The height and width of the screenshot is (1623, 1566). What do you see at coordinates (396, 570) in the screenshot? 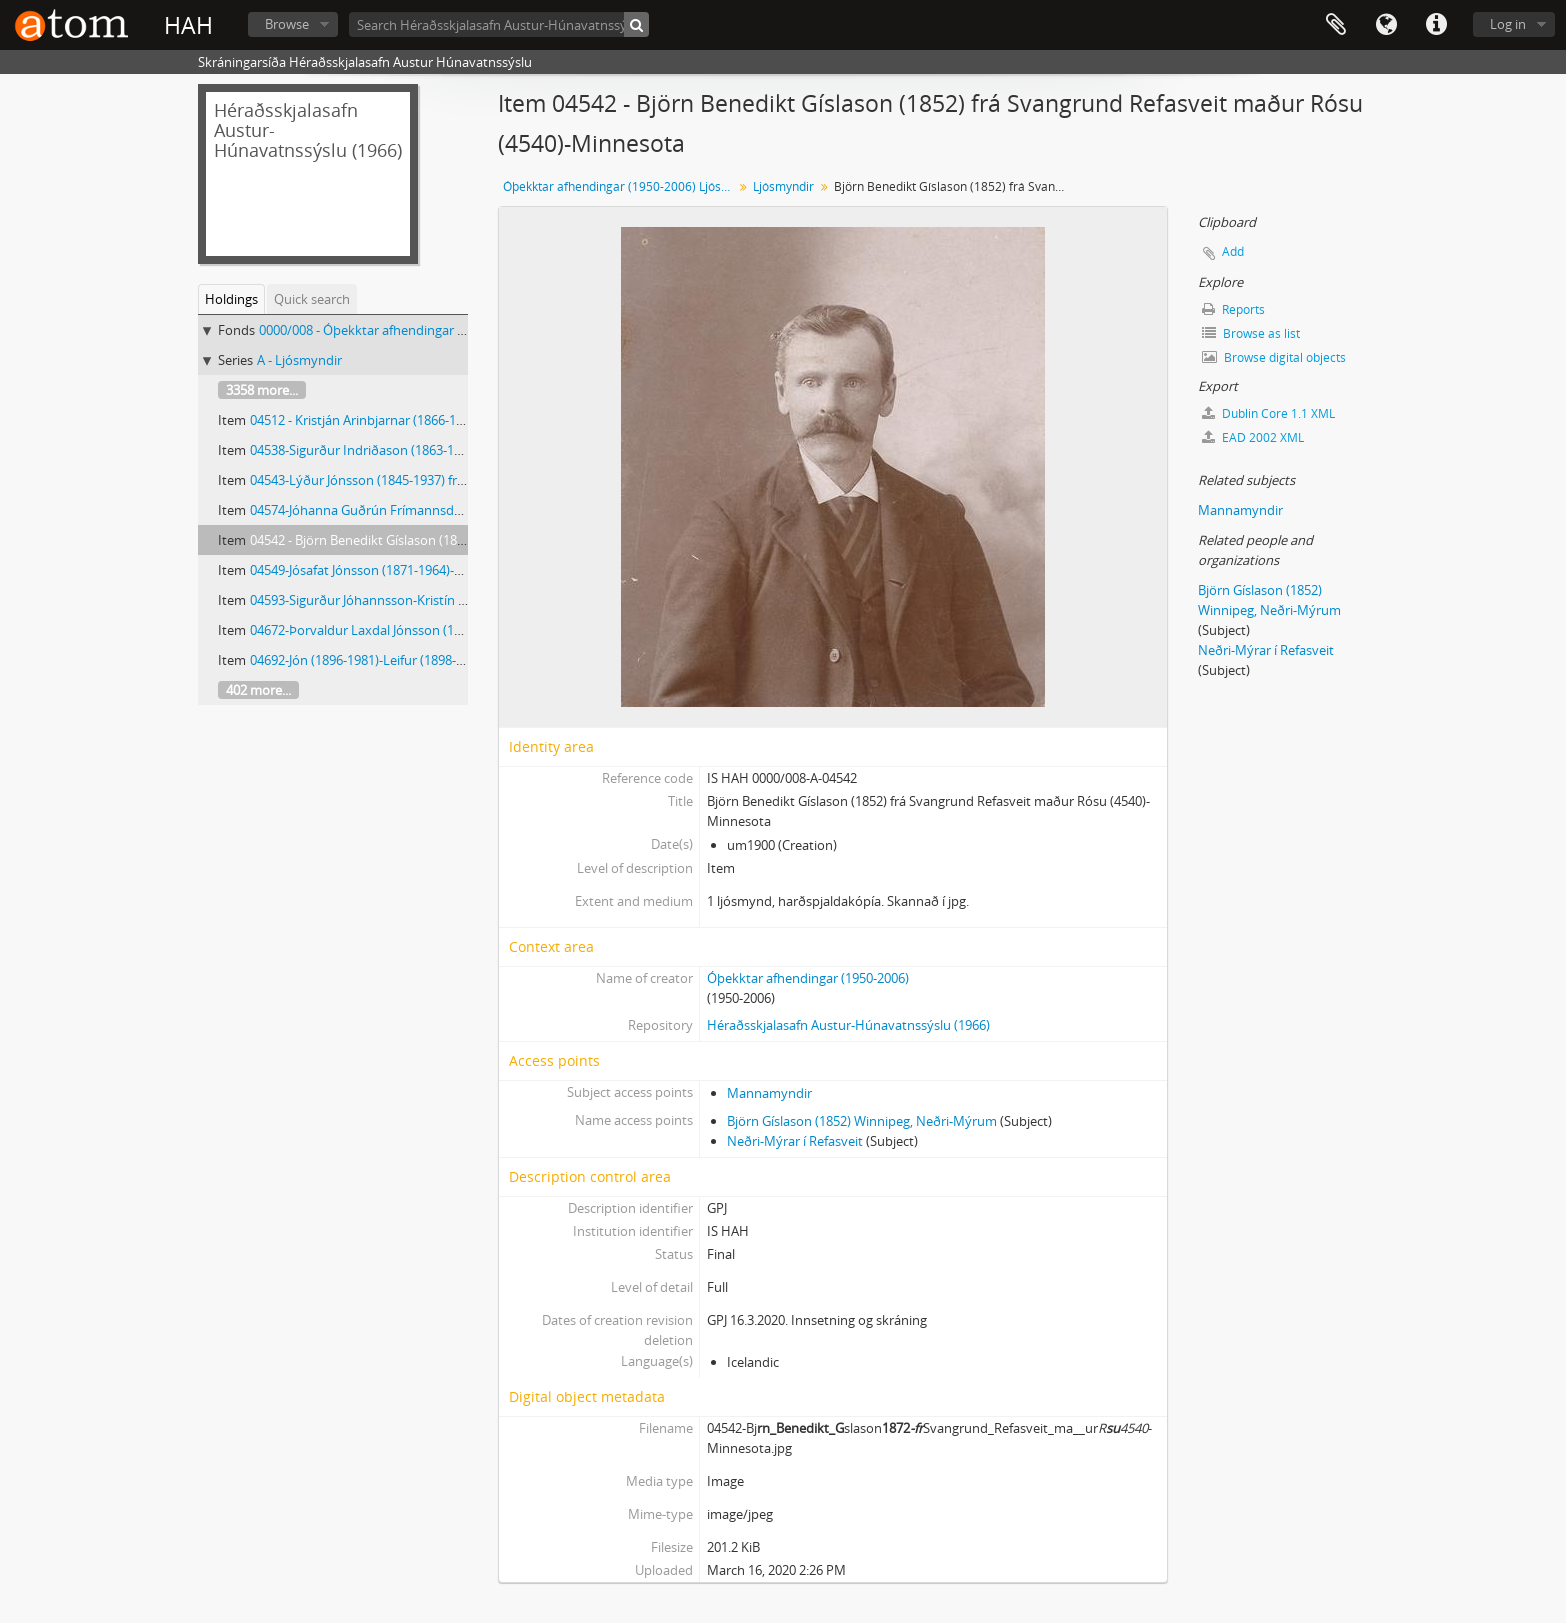
I see `04549-Jósafat Jónsson (1871-1964)-Brandsstöðum` at bounding box center [396, 570].